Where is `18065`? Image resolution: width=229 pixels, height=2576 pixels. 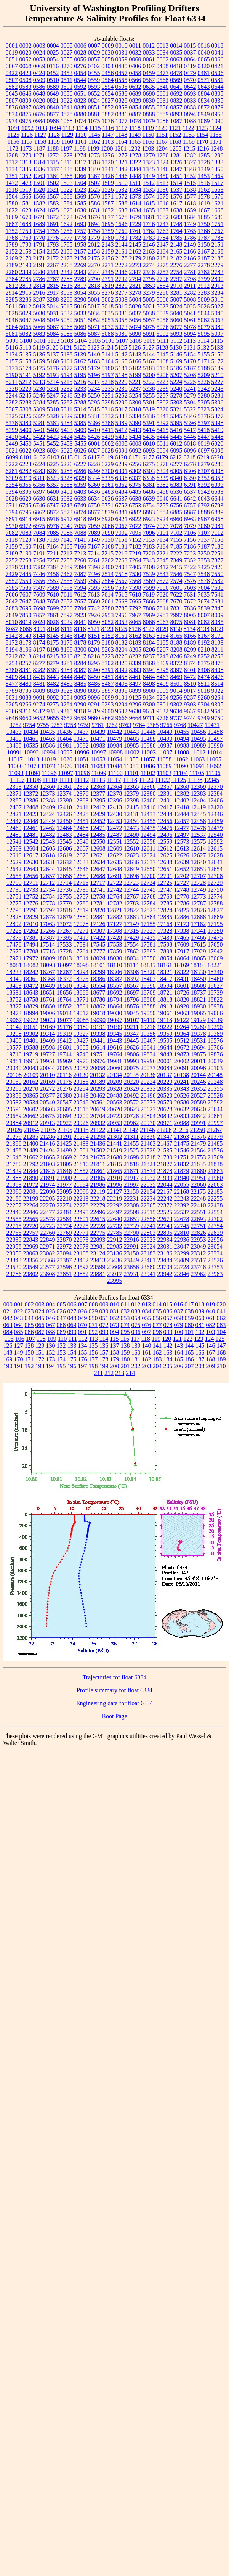
18065 is located at coordinates (198, 958).